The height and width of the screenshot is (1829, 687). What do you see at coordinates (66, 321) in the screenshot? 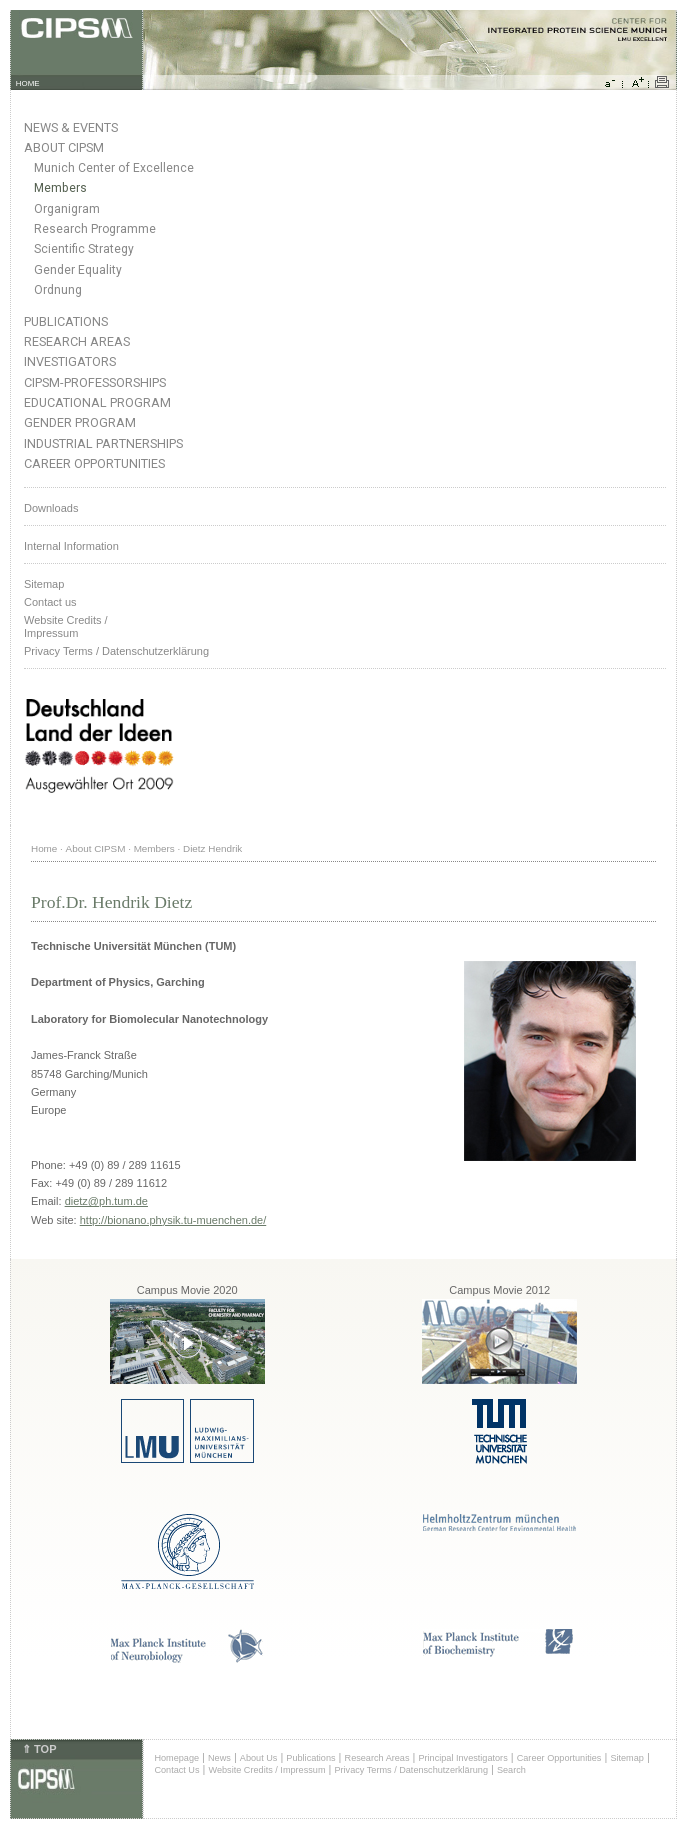
I see `Publications` at bounding box center [66, 321].